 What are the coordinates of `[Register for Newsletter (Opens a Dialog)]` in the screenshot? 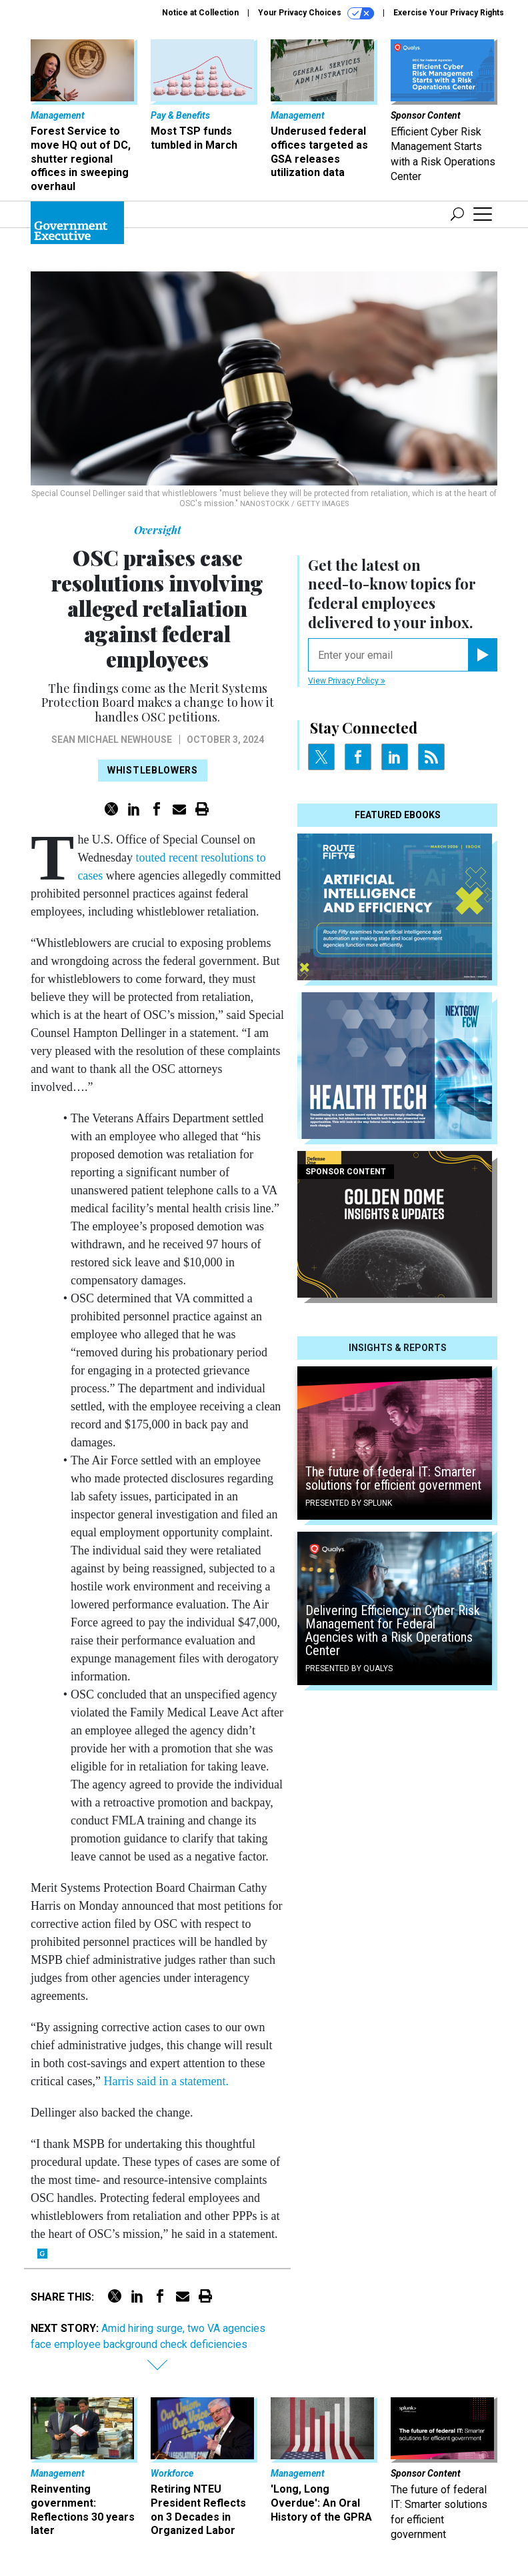 It's located at (482, 655).